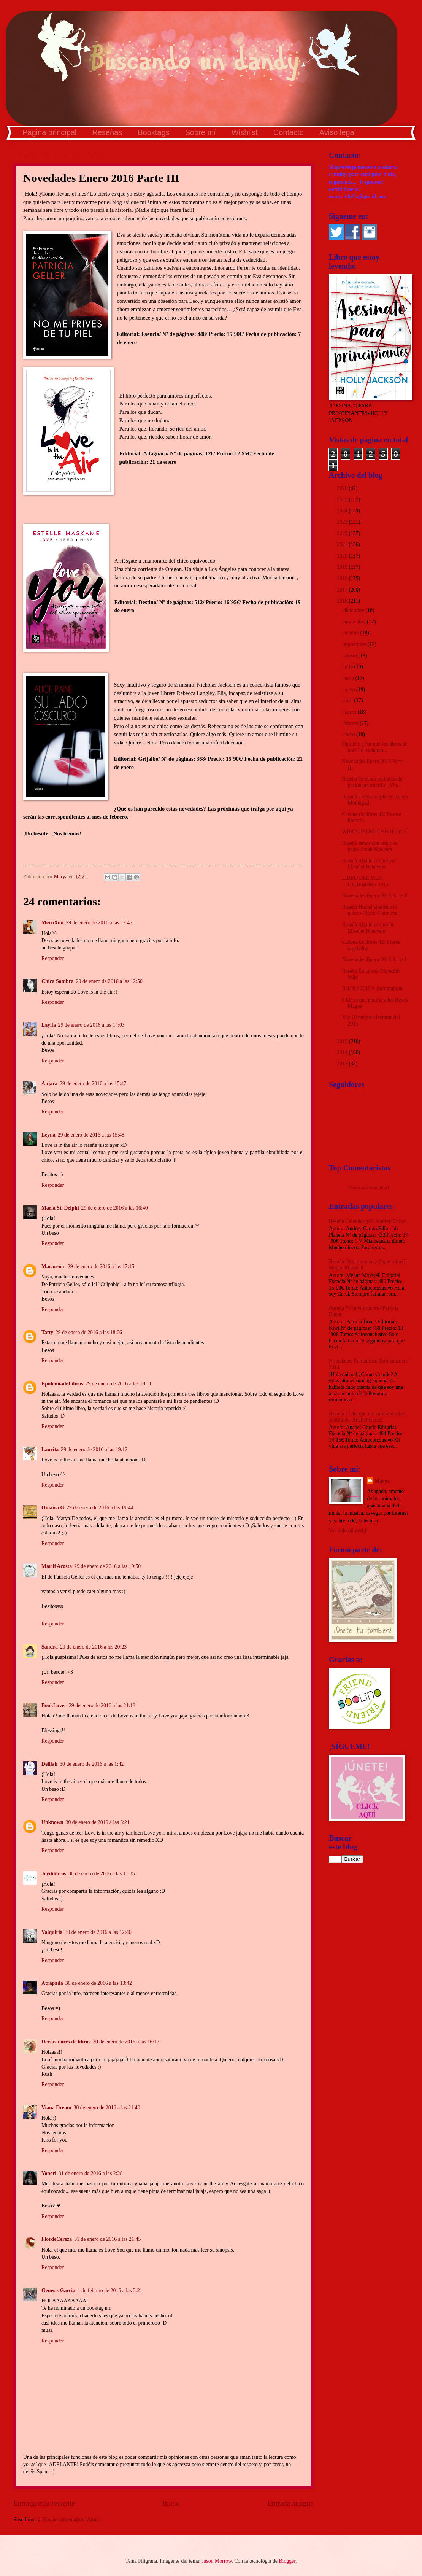  I want to click on 30 de enero de 2016 a las 3:21, so click(98, 1822).